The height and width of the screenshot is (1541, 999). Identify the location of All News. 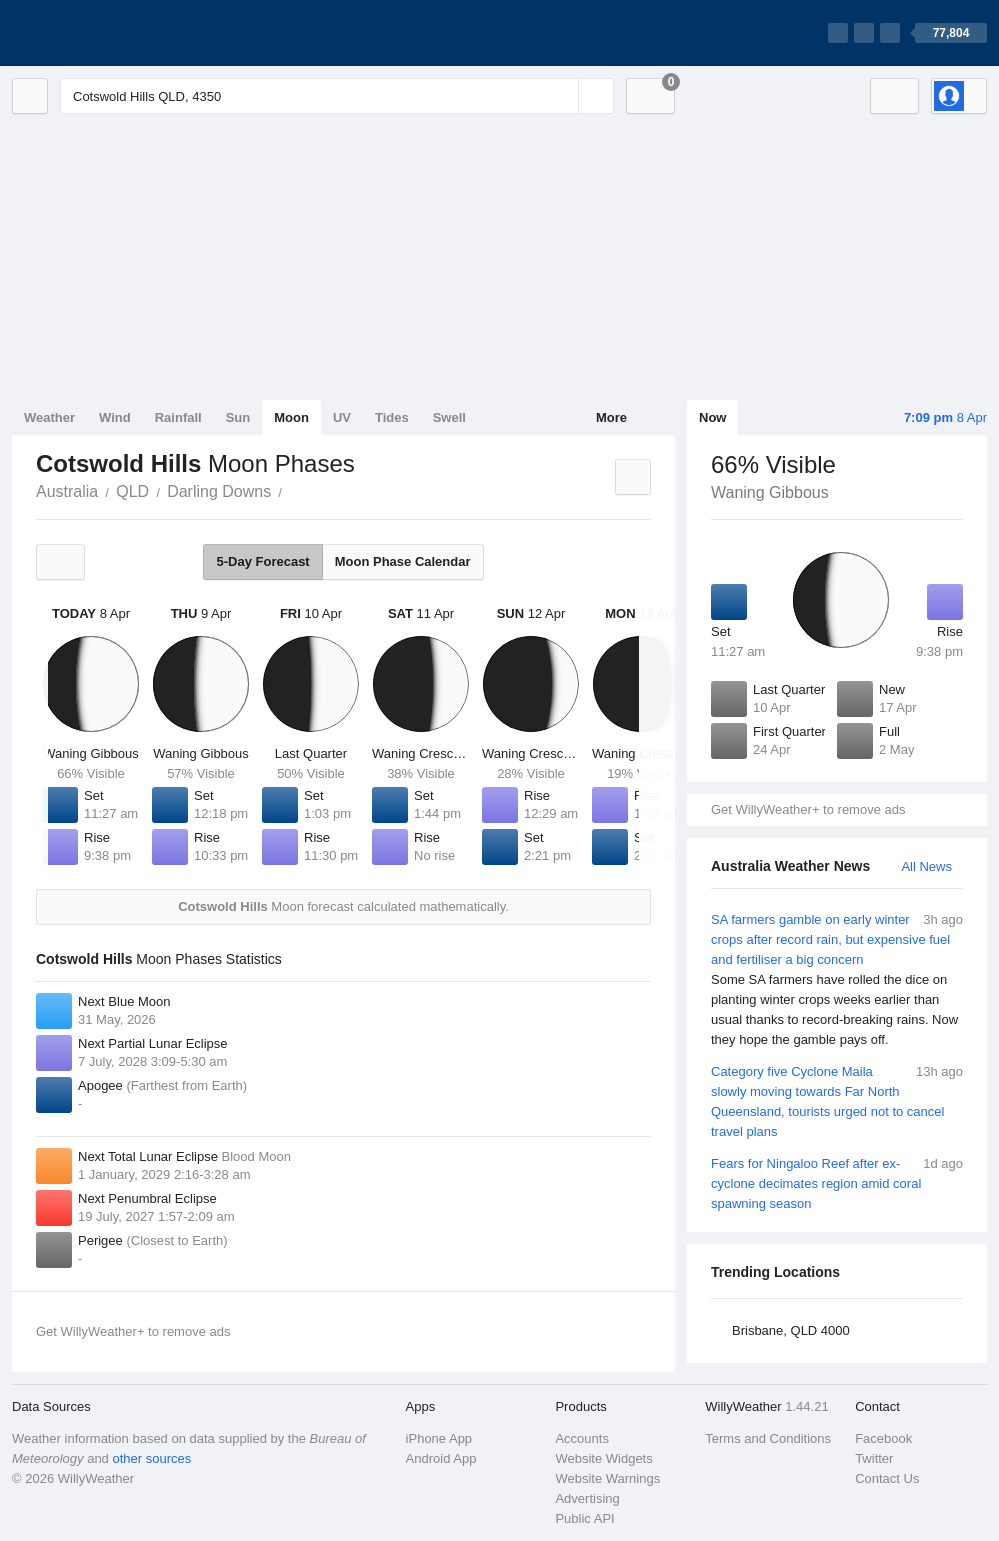
(926, 866).